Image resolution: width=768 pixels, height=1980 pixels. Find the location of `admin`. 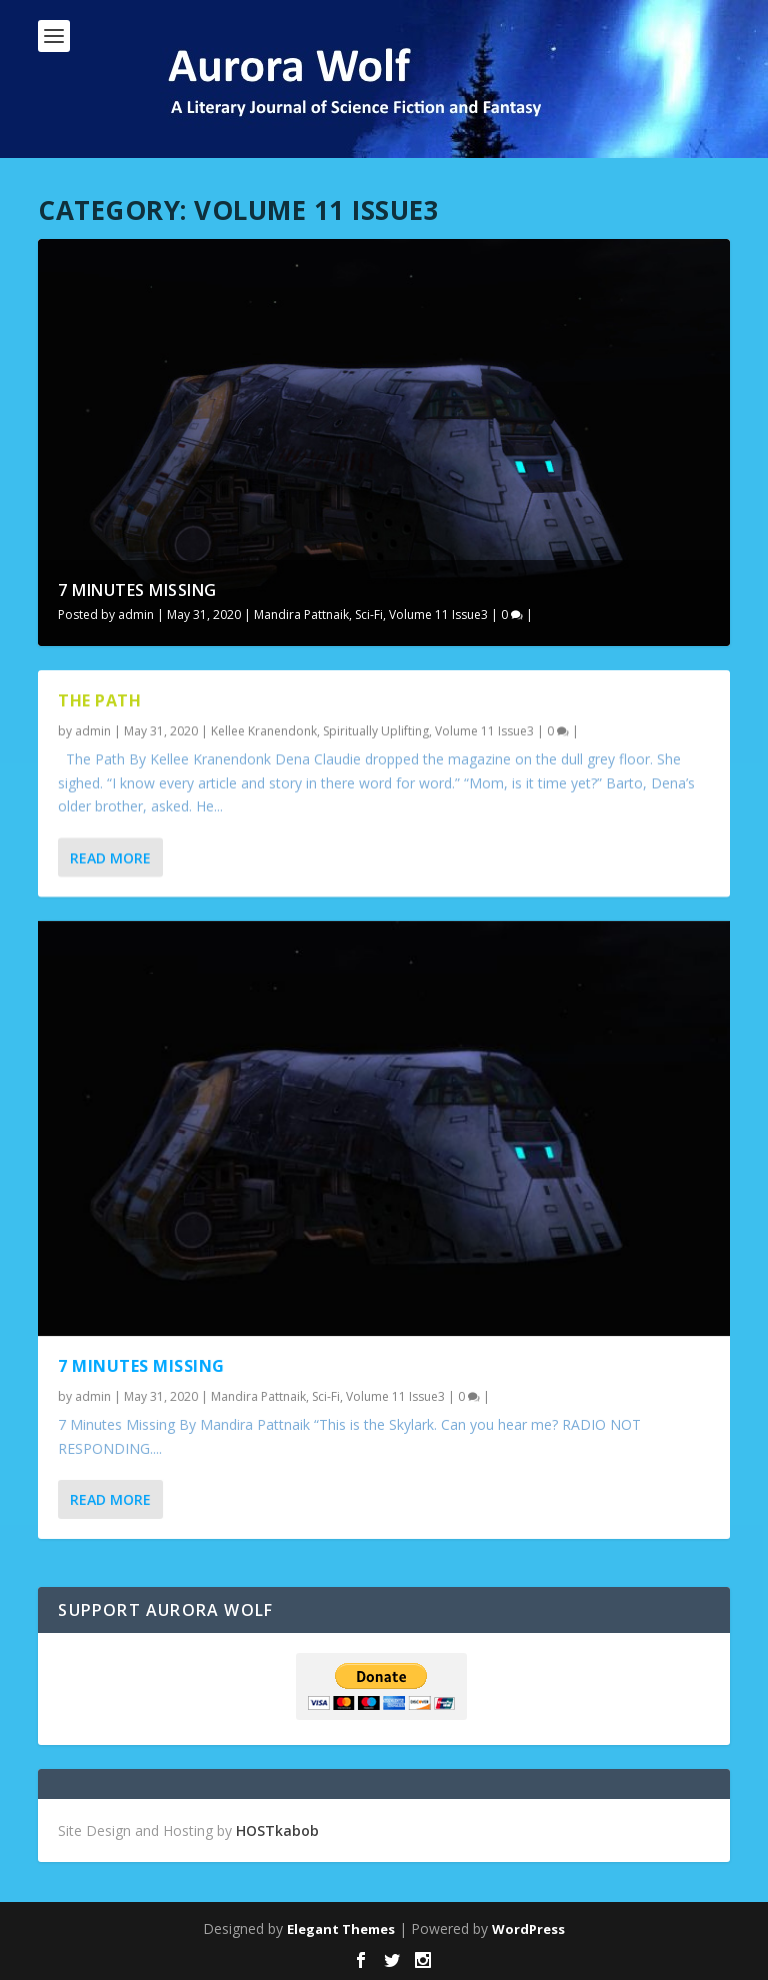

admin is located at coordinates (136, 614).